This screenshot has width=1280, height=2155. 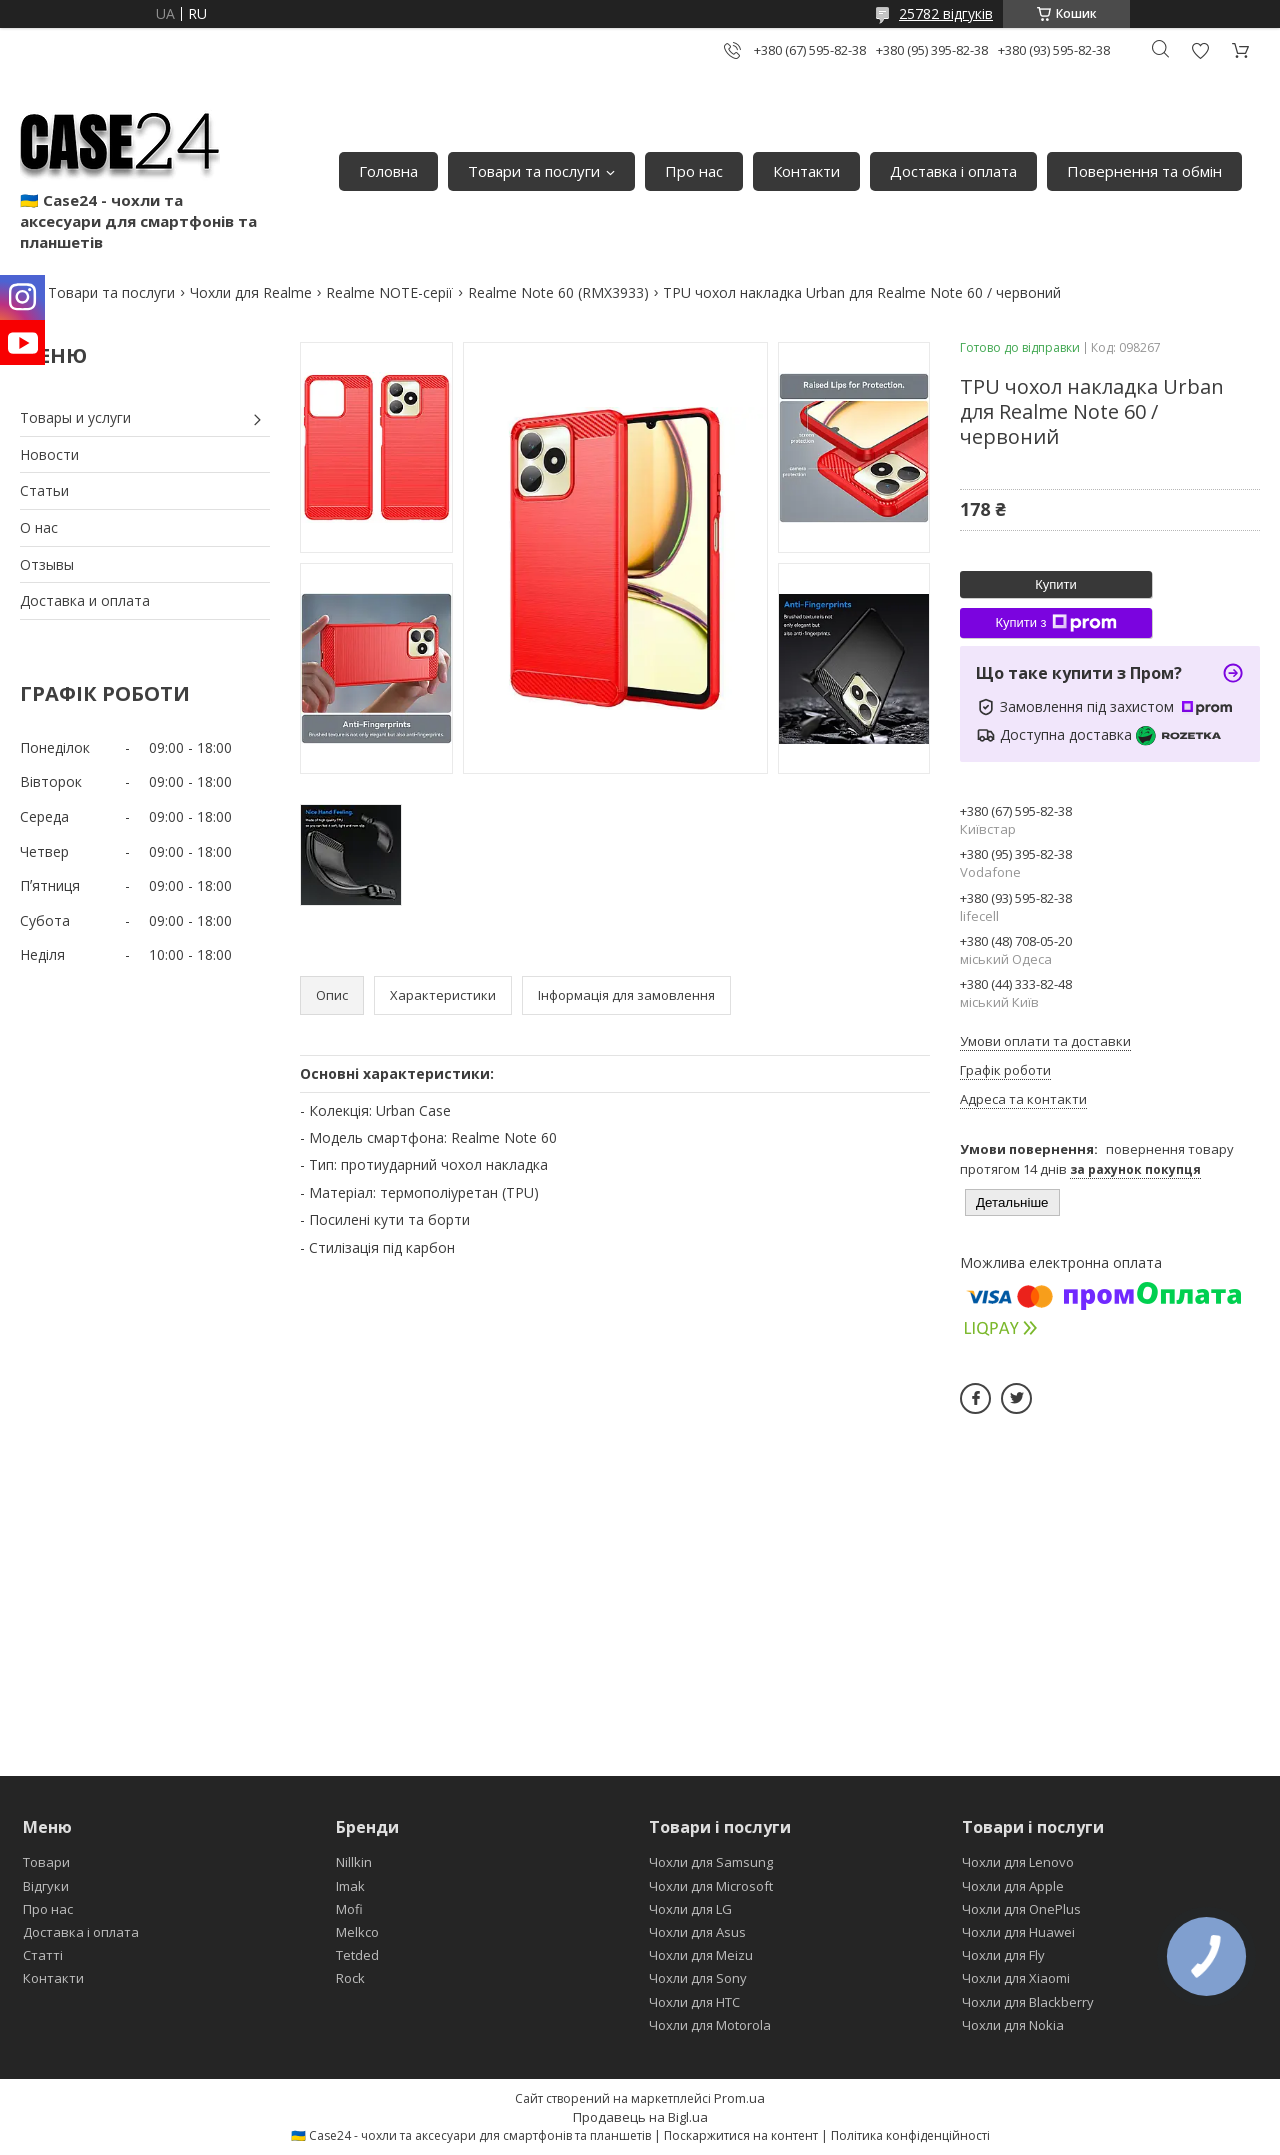 What do you see at coordinates (46, 1862) in the screenshot?
I see `Товари` at bounding box center [46, 1862].